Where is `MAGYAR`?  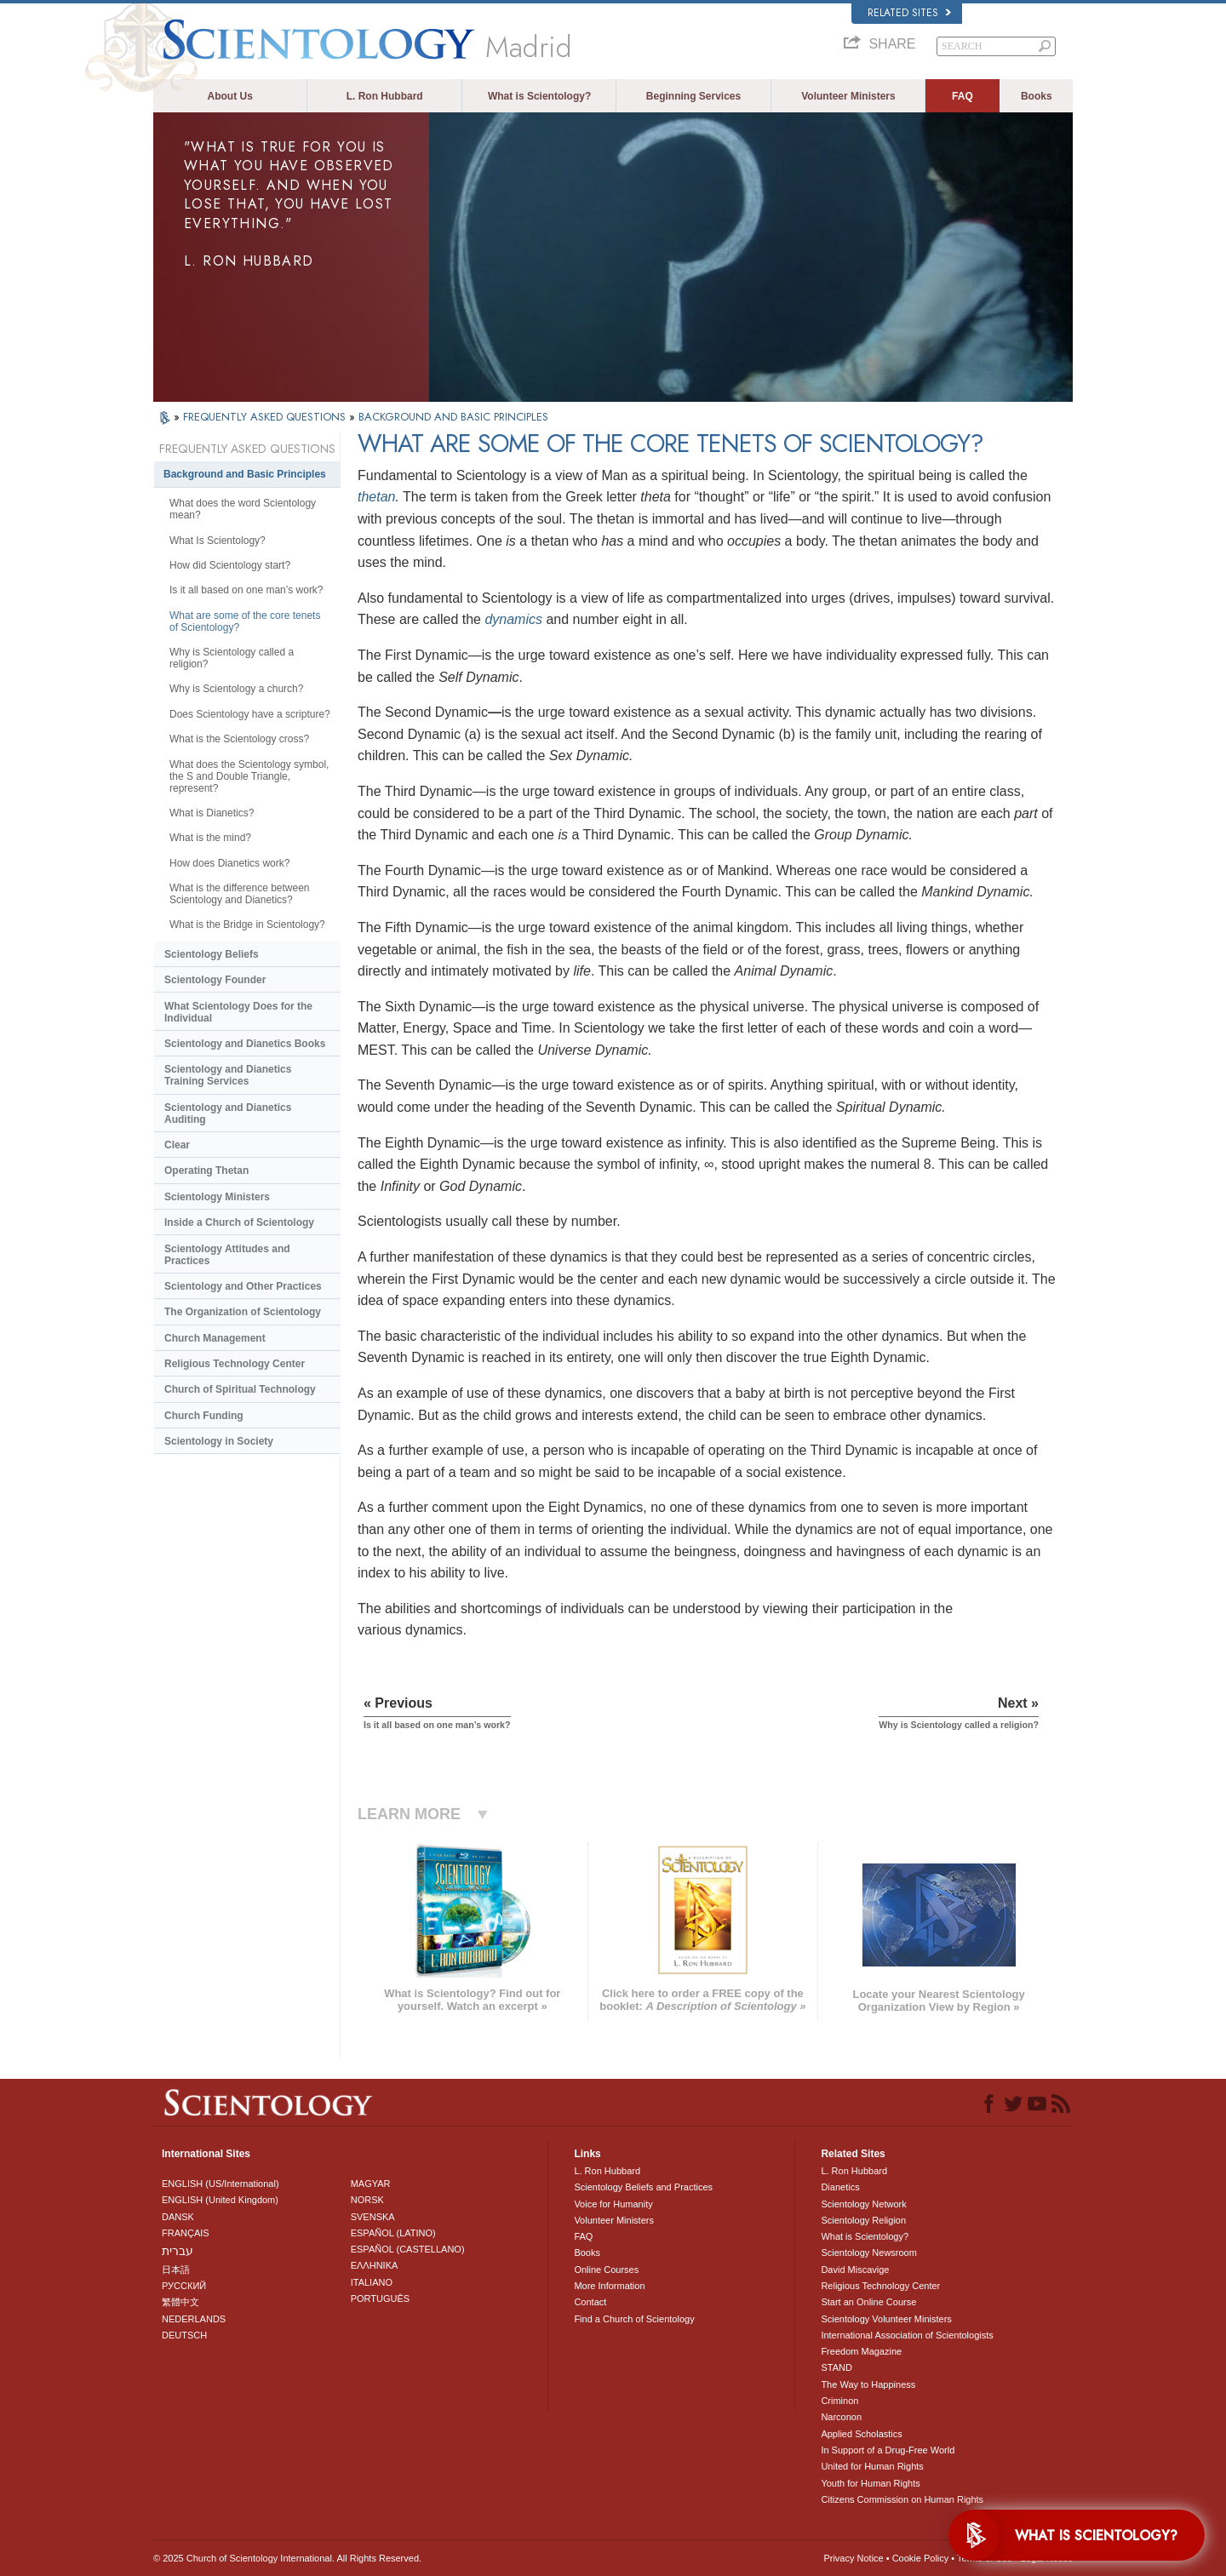 MAGYAR is located at coordinates (371, 2183).